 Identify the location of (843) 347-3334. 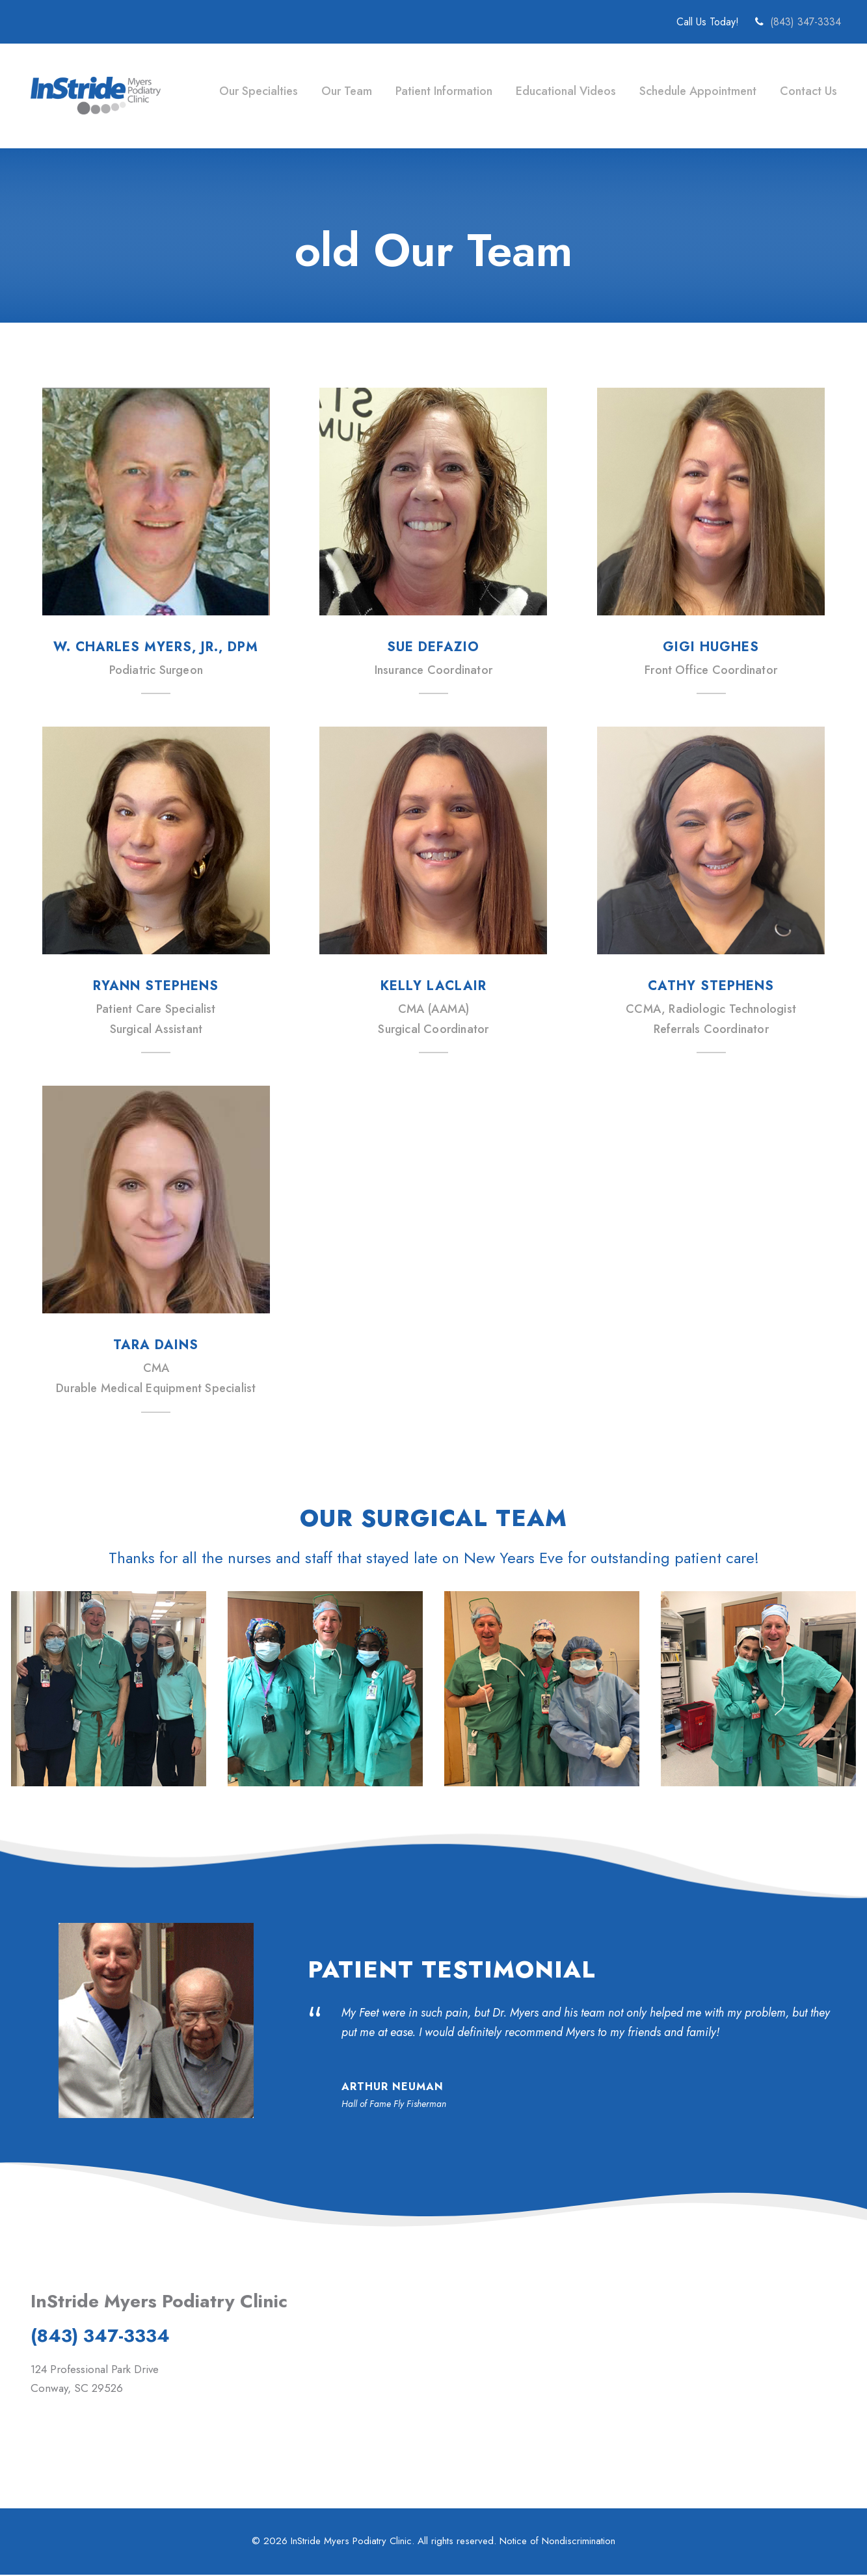
(805, 21).